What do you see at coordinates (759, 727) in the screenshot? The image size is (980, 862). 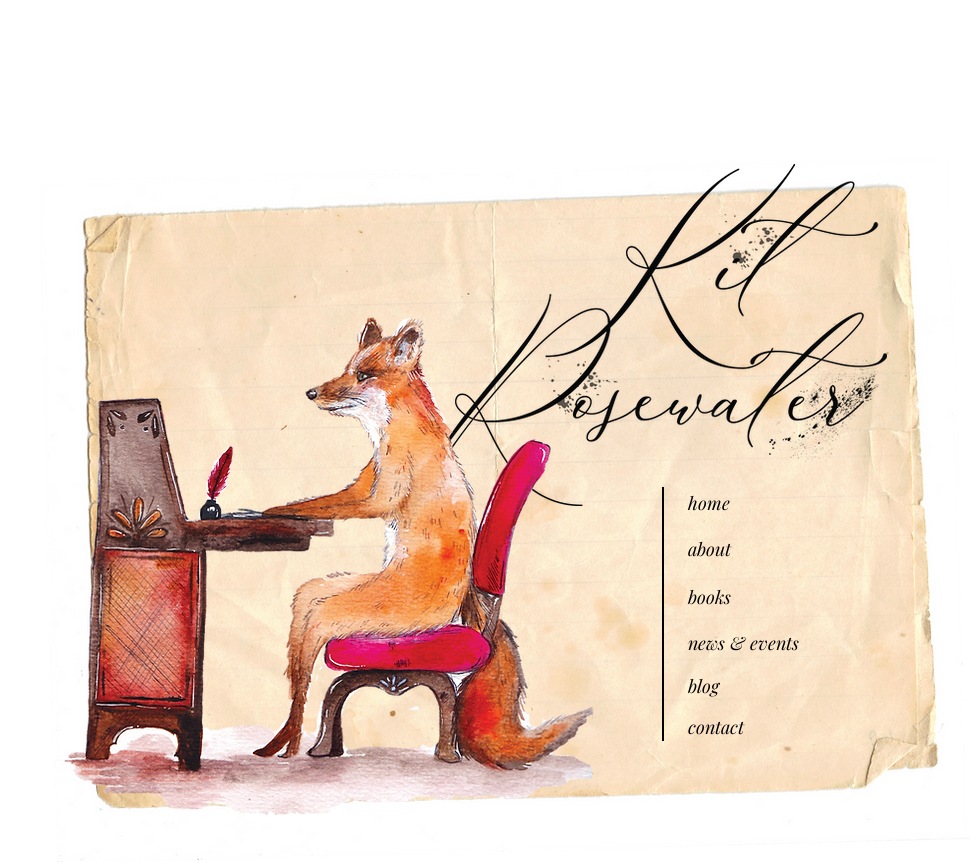 I see `[contact]` at bounding box center [759, 727].